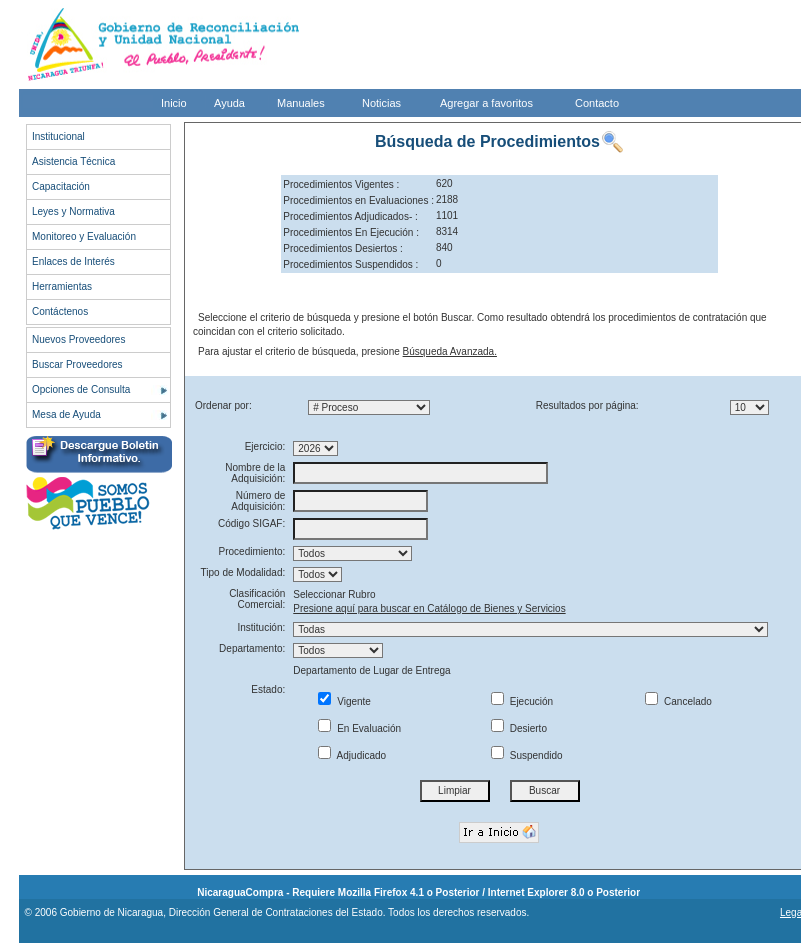 Image resolution: width=801 pixels, height=943 pixels. What do you see at coordinates (352, 755) in the screenshot?
I see `Adjudicado` at bounding box center [352, 755].